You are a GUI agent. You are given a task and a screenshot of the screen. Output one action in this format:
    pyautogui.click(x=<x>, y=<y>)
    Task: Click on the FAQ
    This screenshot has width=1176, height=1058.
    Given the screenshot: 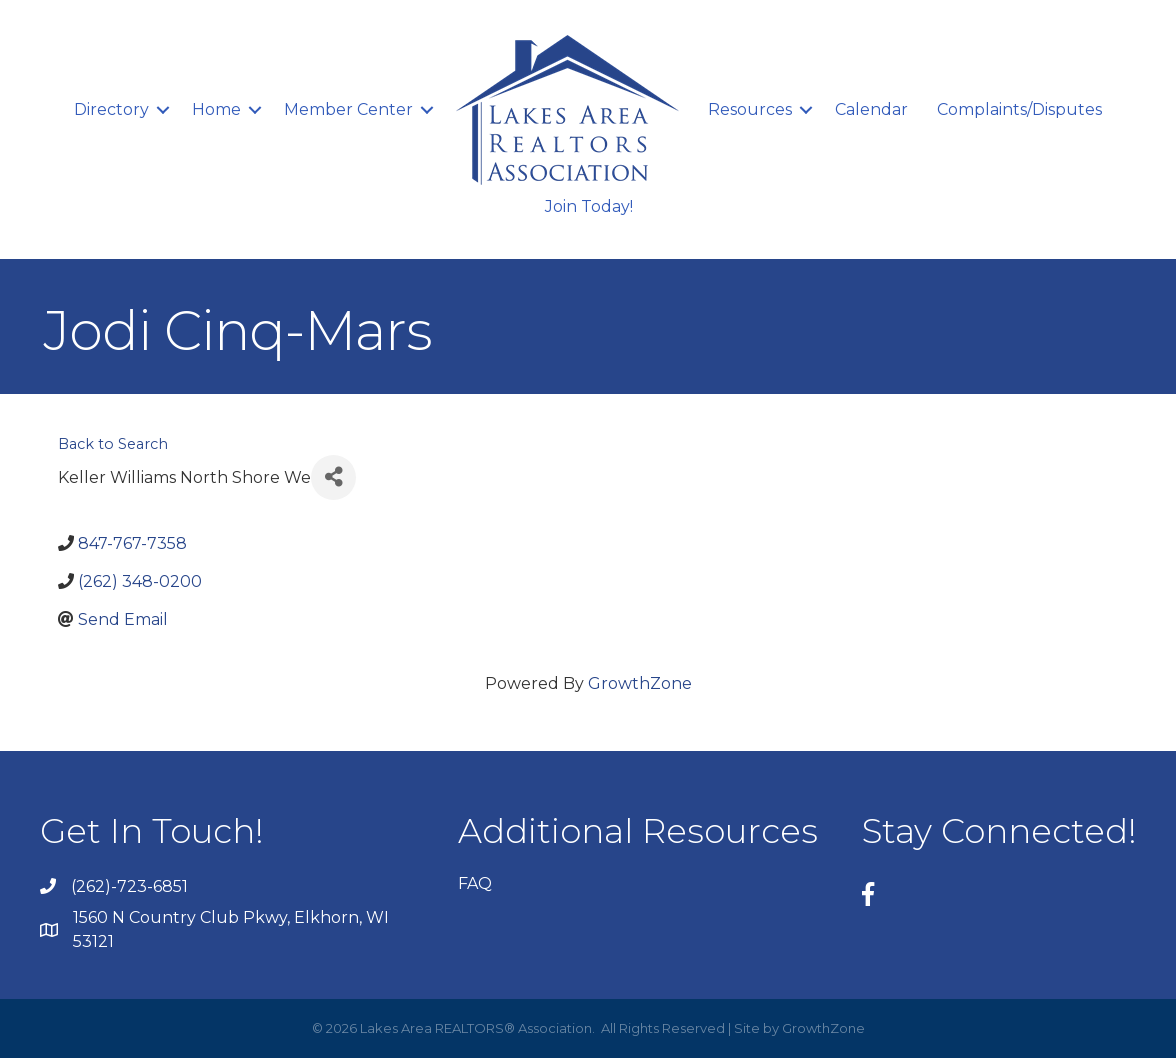 What is the action you would take?
    pyautogui.click(x=475, y=883)
    